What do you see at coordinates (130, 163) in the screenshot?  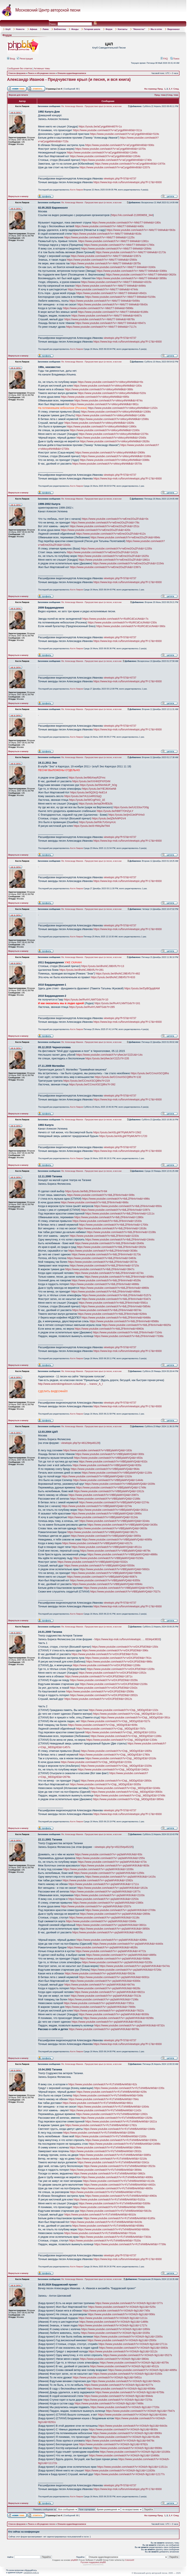 I see `https://www.youtube.com/watch?v=aCyrgp6Wm60&t=1970s` at bounding box center [130, 163].